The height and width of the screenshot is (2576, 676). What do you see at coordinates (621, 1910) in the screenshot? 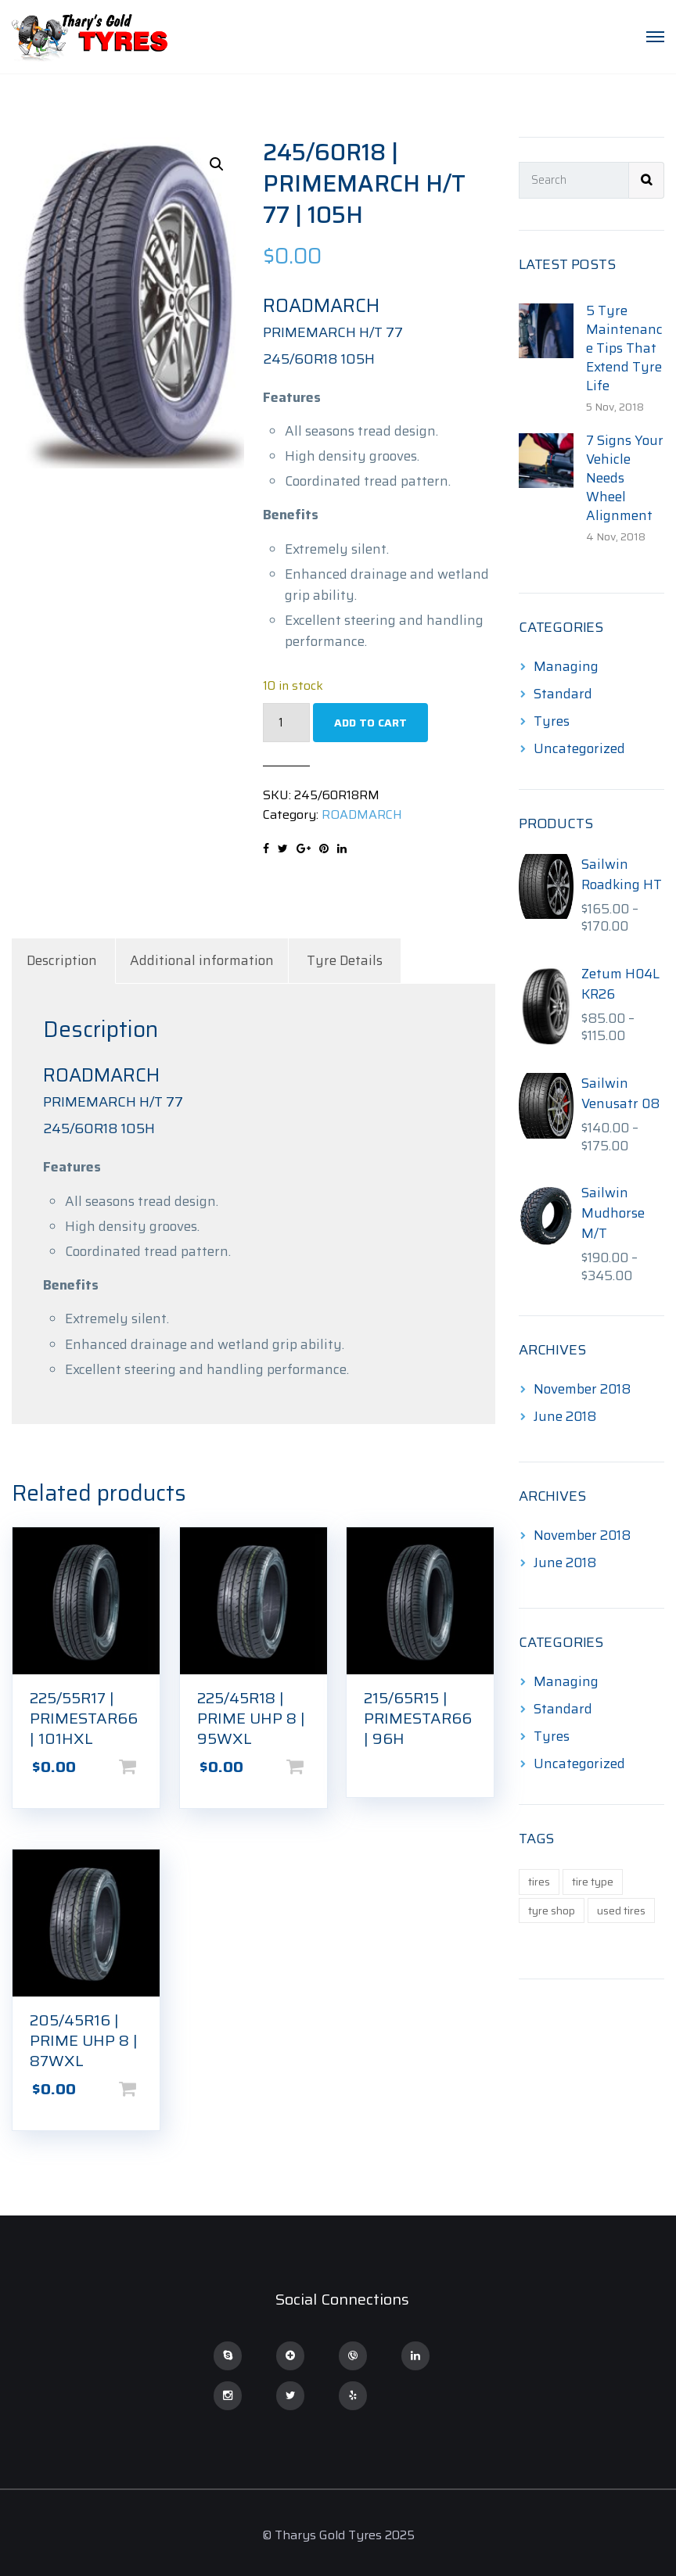
I see `used tires [used tires (1 item)]` at bounding box center [621, 1910].